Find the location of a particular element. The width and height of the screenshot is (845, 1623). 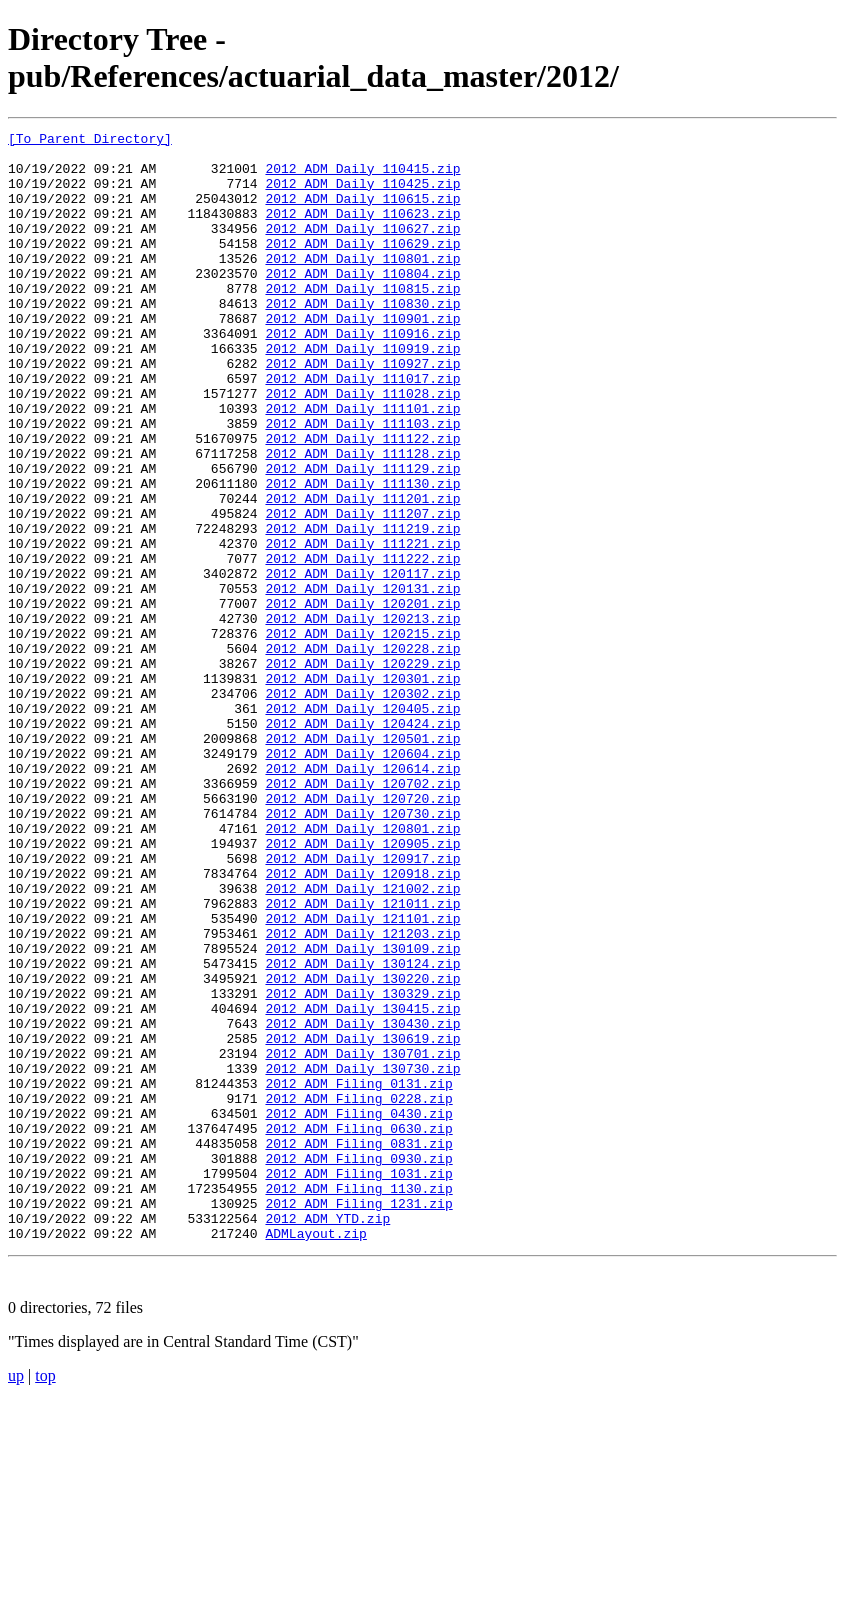

2012_ADM_Daily_110830.zip is located at coordinates (362, 339).